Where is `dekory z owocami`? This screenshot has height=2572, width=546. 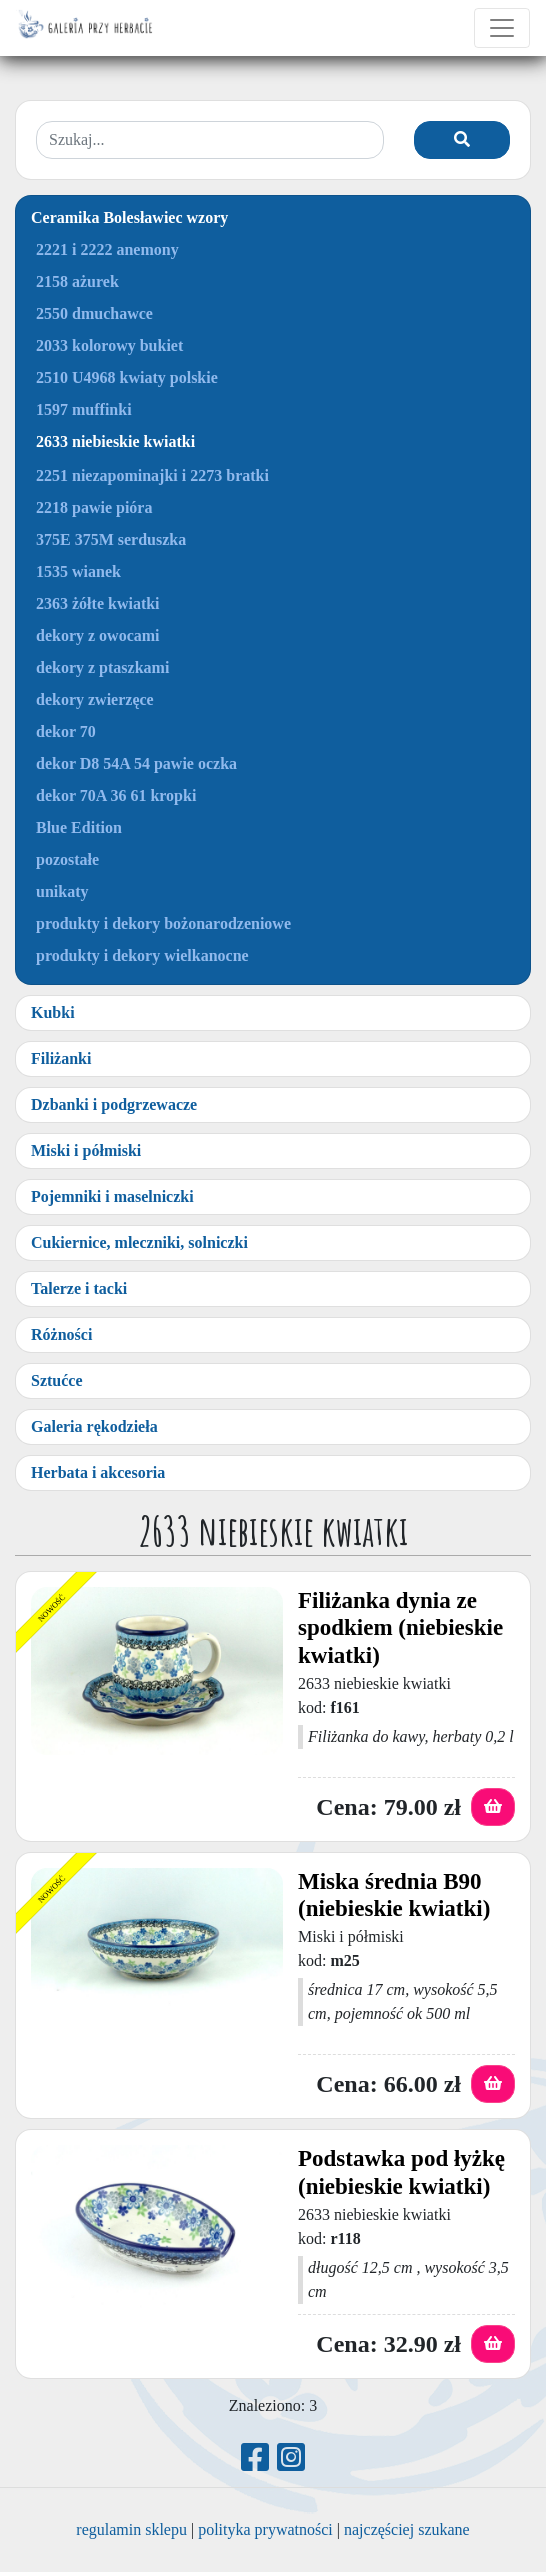
dekory z owocami is located at coordinates (98, 635).